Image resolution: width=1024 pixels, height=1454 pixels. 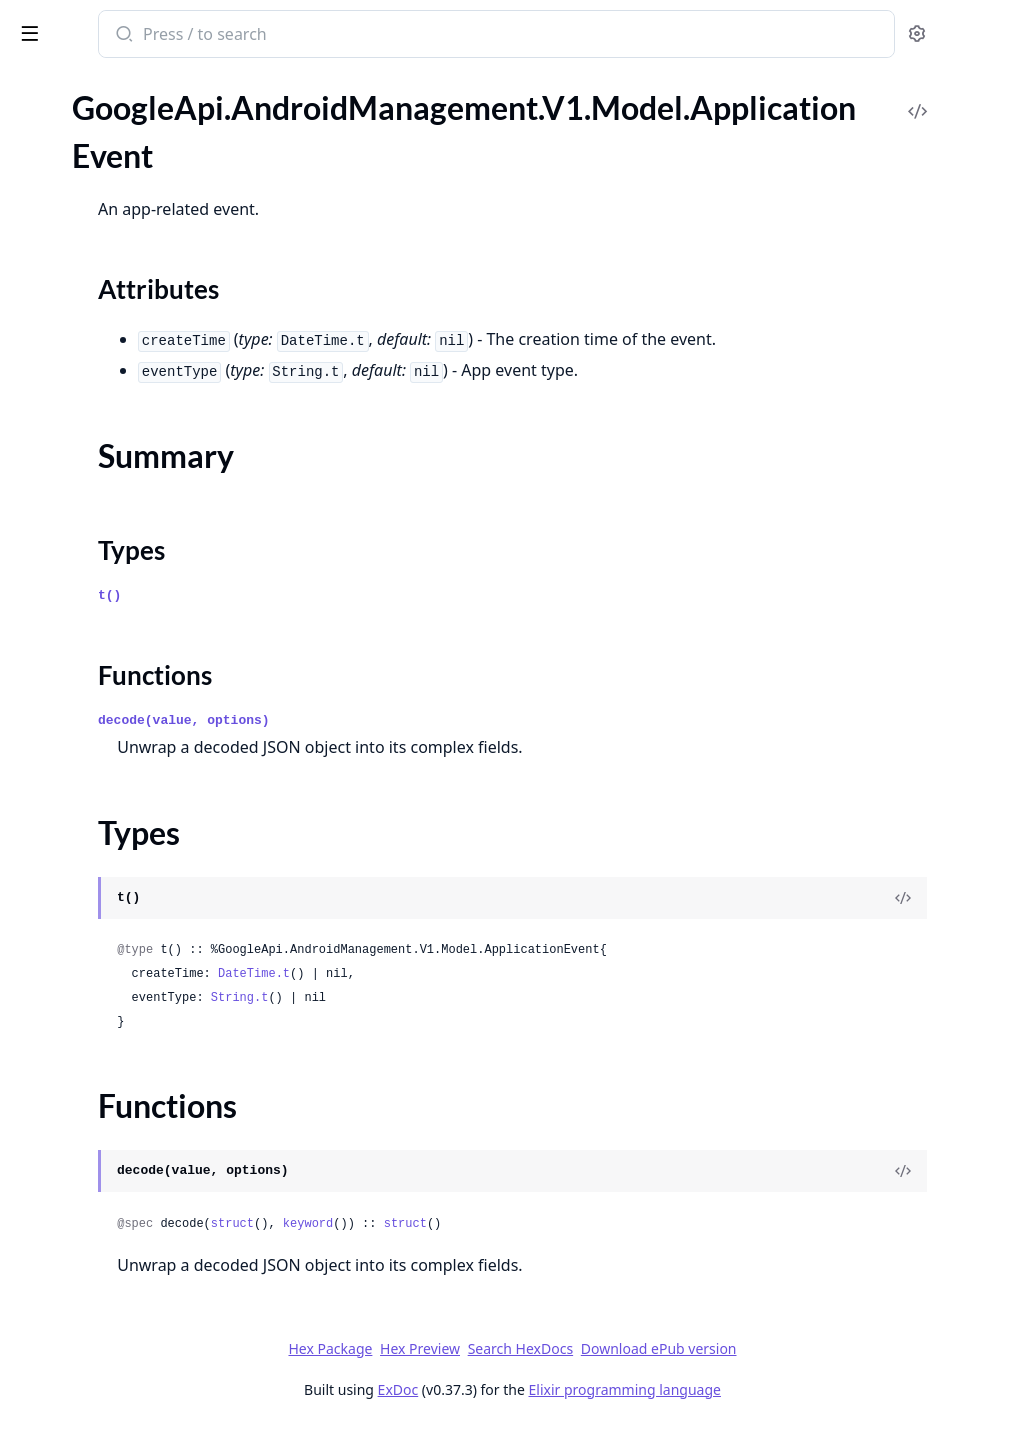 I want to click on GoogleApi.AndroidManagement.V1.Model.ContactInfo, so click(x=142, y=756).